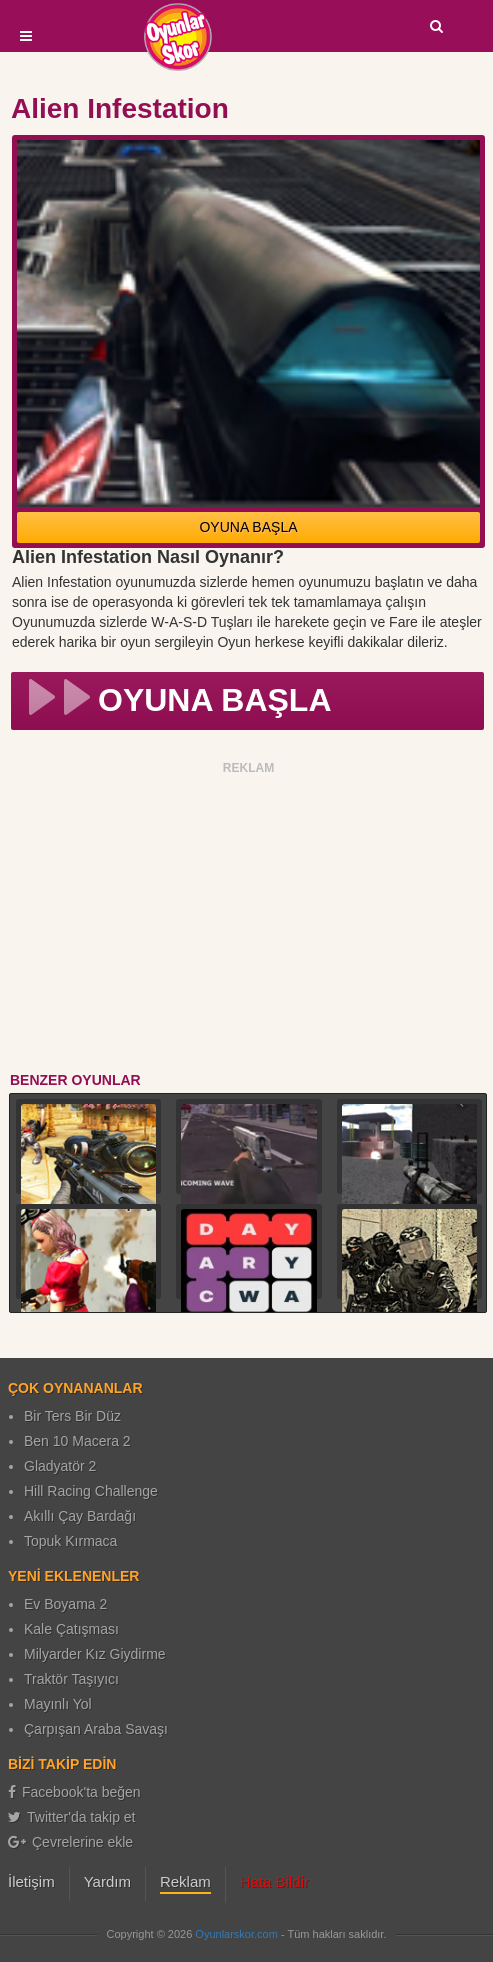 Image resolution: width=493 pixels, height=1962 pixels. What do you see at coordinates (80, 1516) in the screenshot?
I see `Akıllı Çay Bardağı` at bounding box center [80, 1516].